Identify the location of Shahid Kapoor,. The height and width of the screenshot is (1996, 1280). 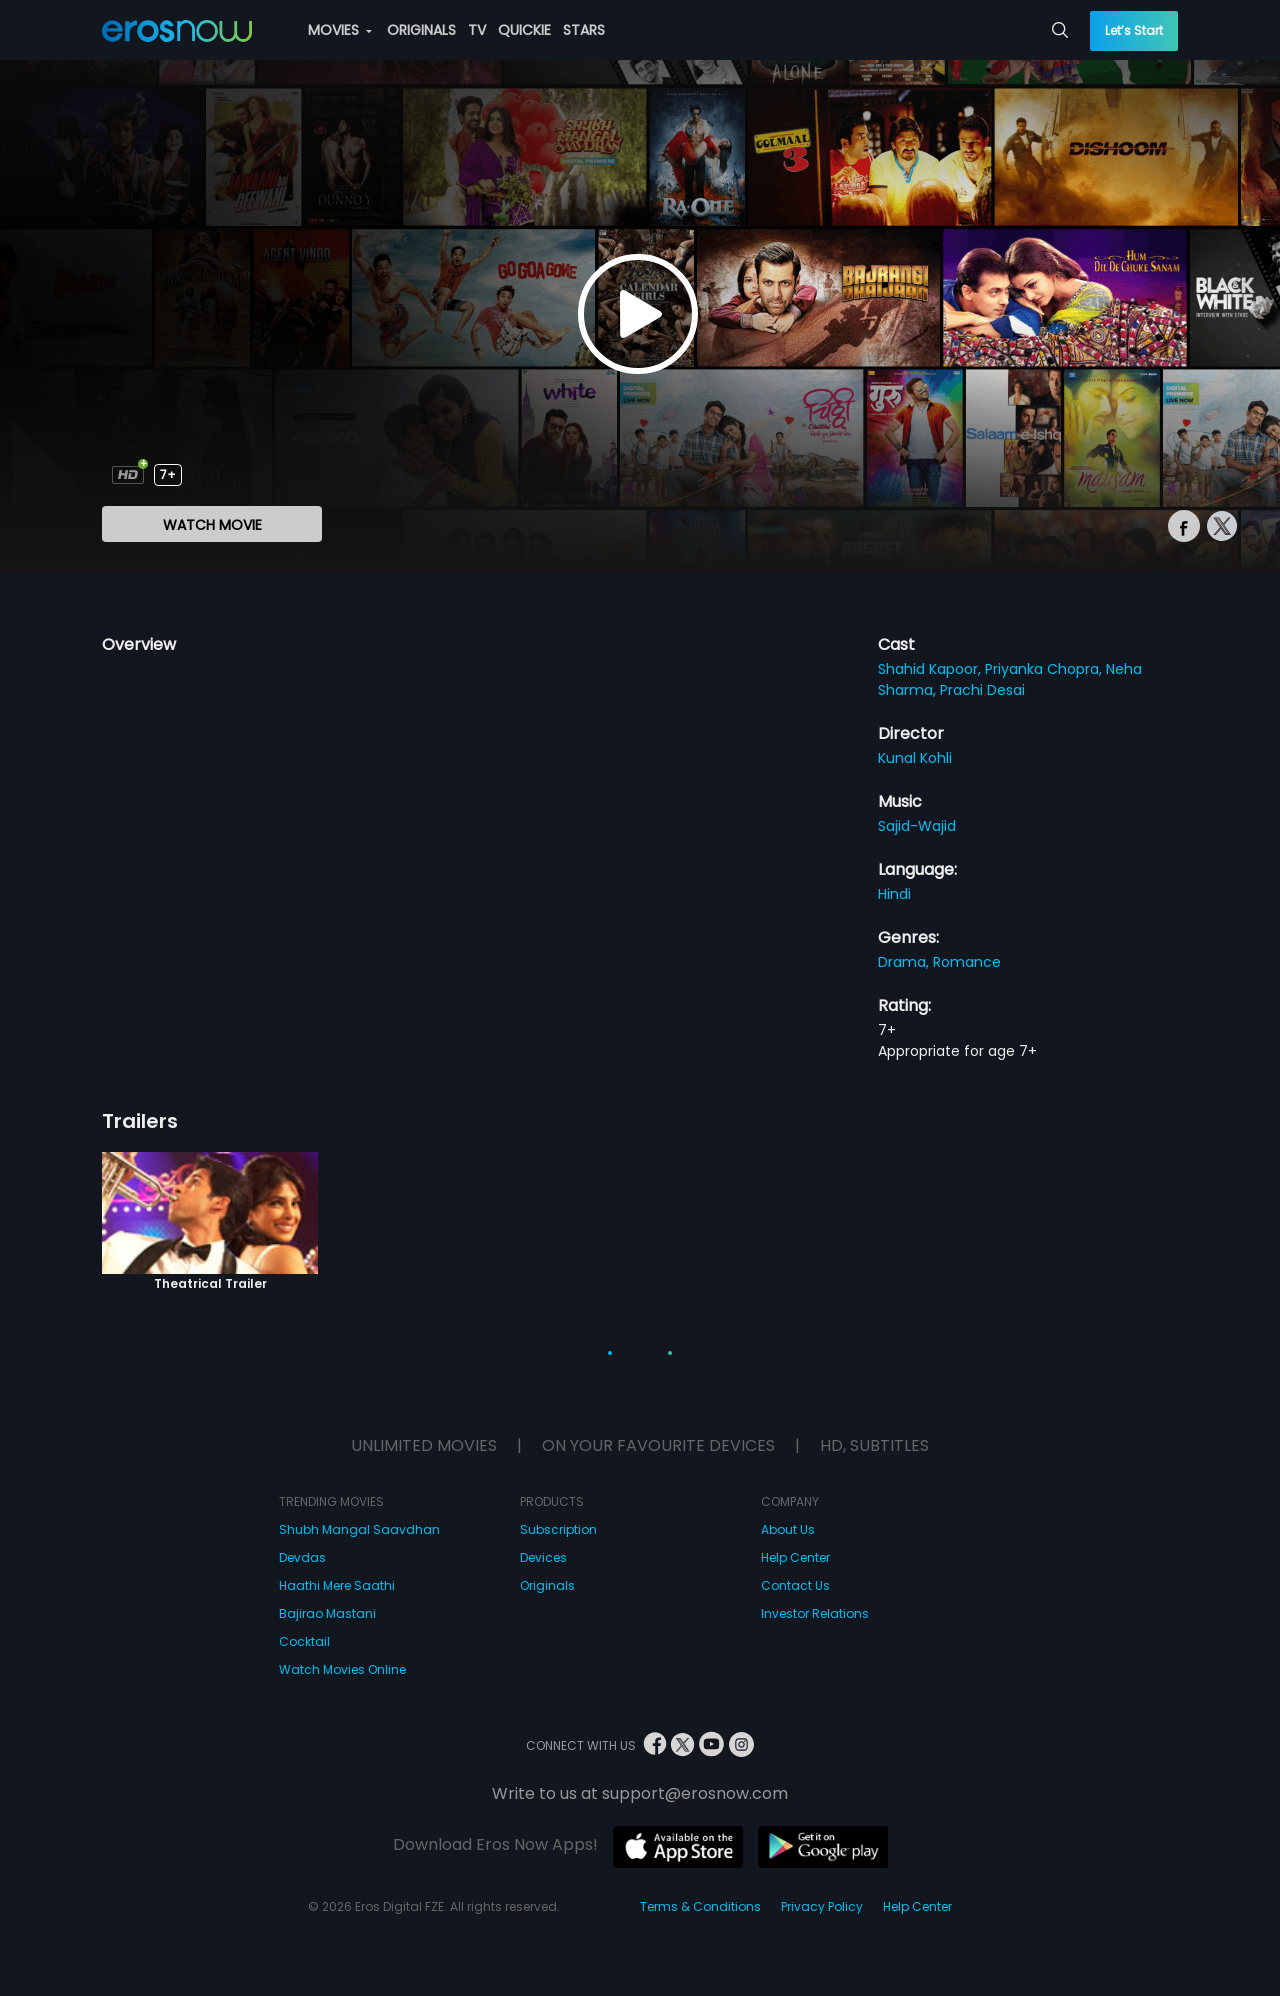
(931, 669).